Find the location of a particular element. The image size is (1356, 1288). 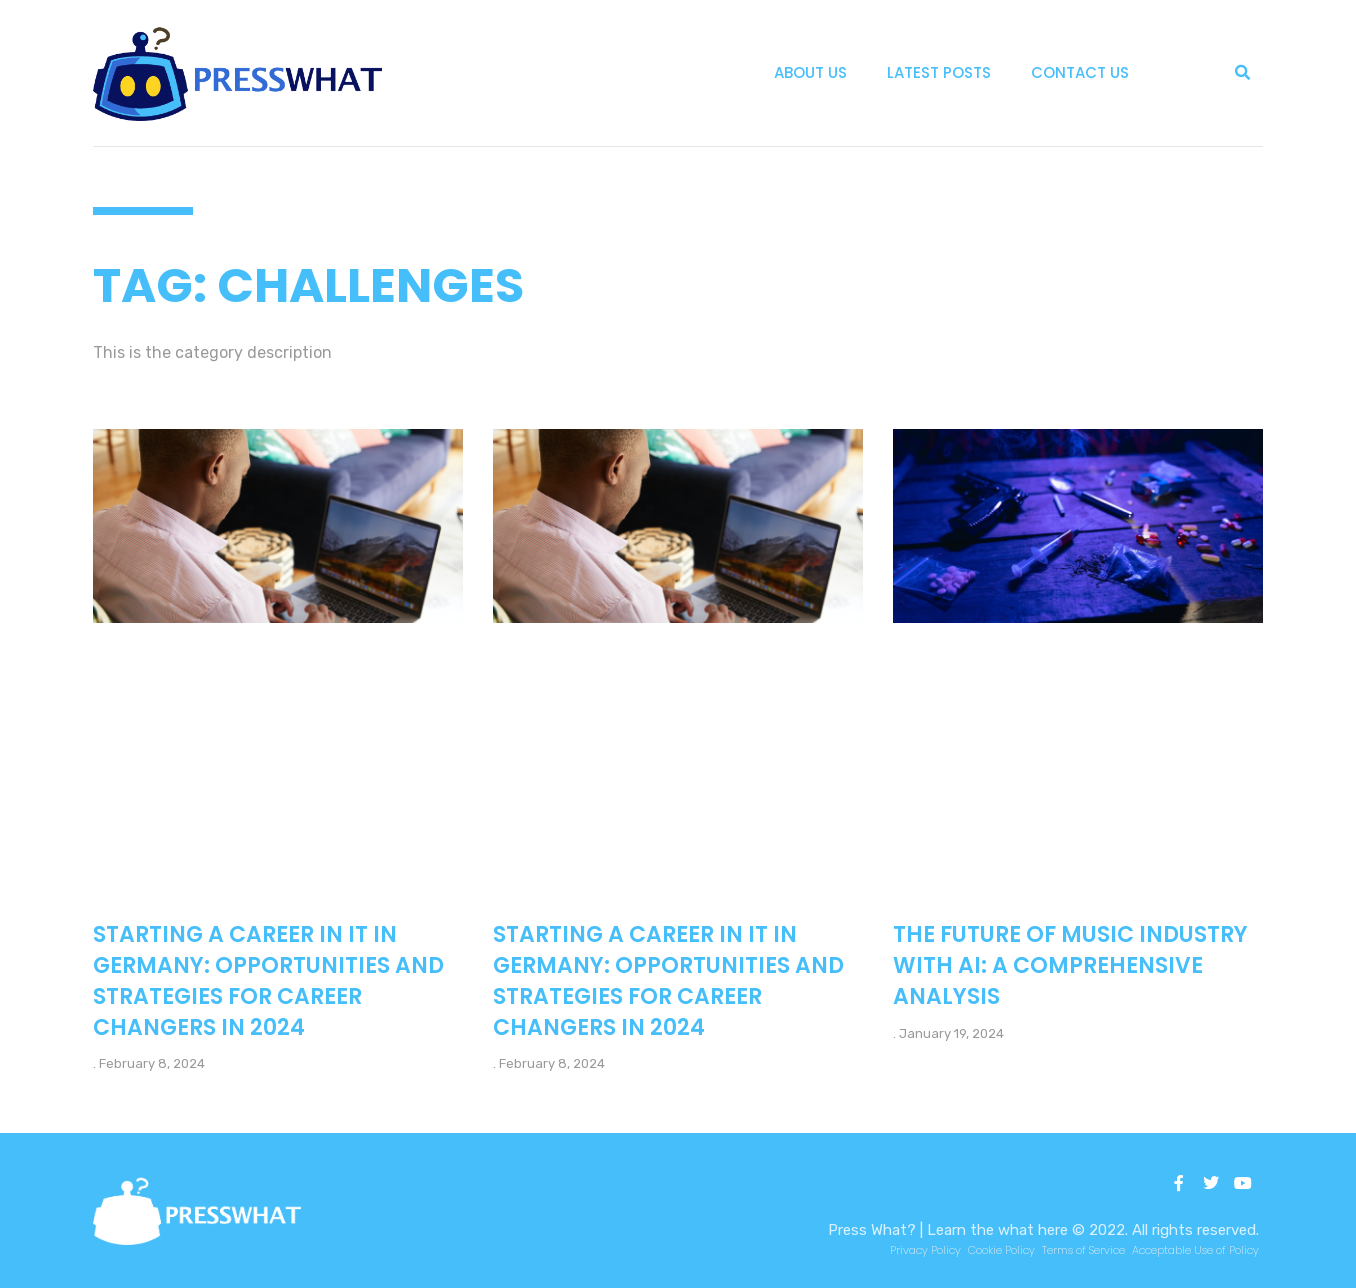

Starting a Career in IT in Germany: Opportunities and Strategies for Career Changers in 2024 is located at coordinates (268, 980).